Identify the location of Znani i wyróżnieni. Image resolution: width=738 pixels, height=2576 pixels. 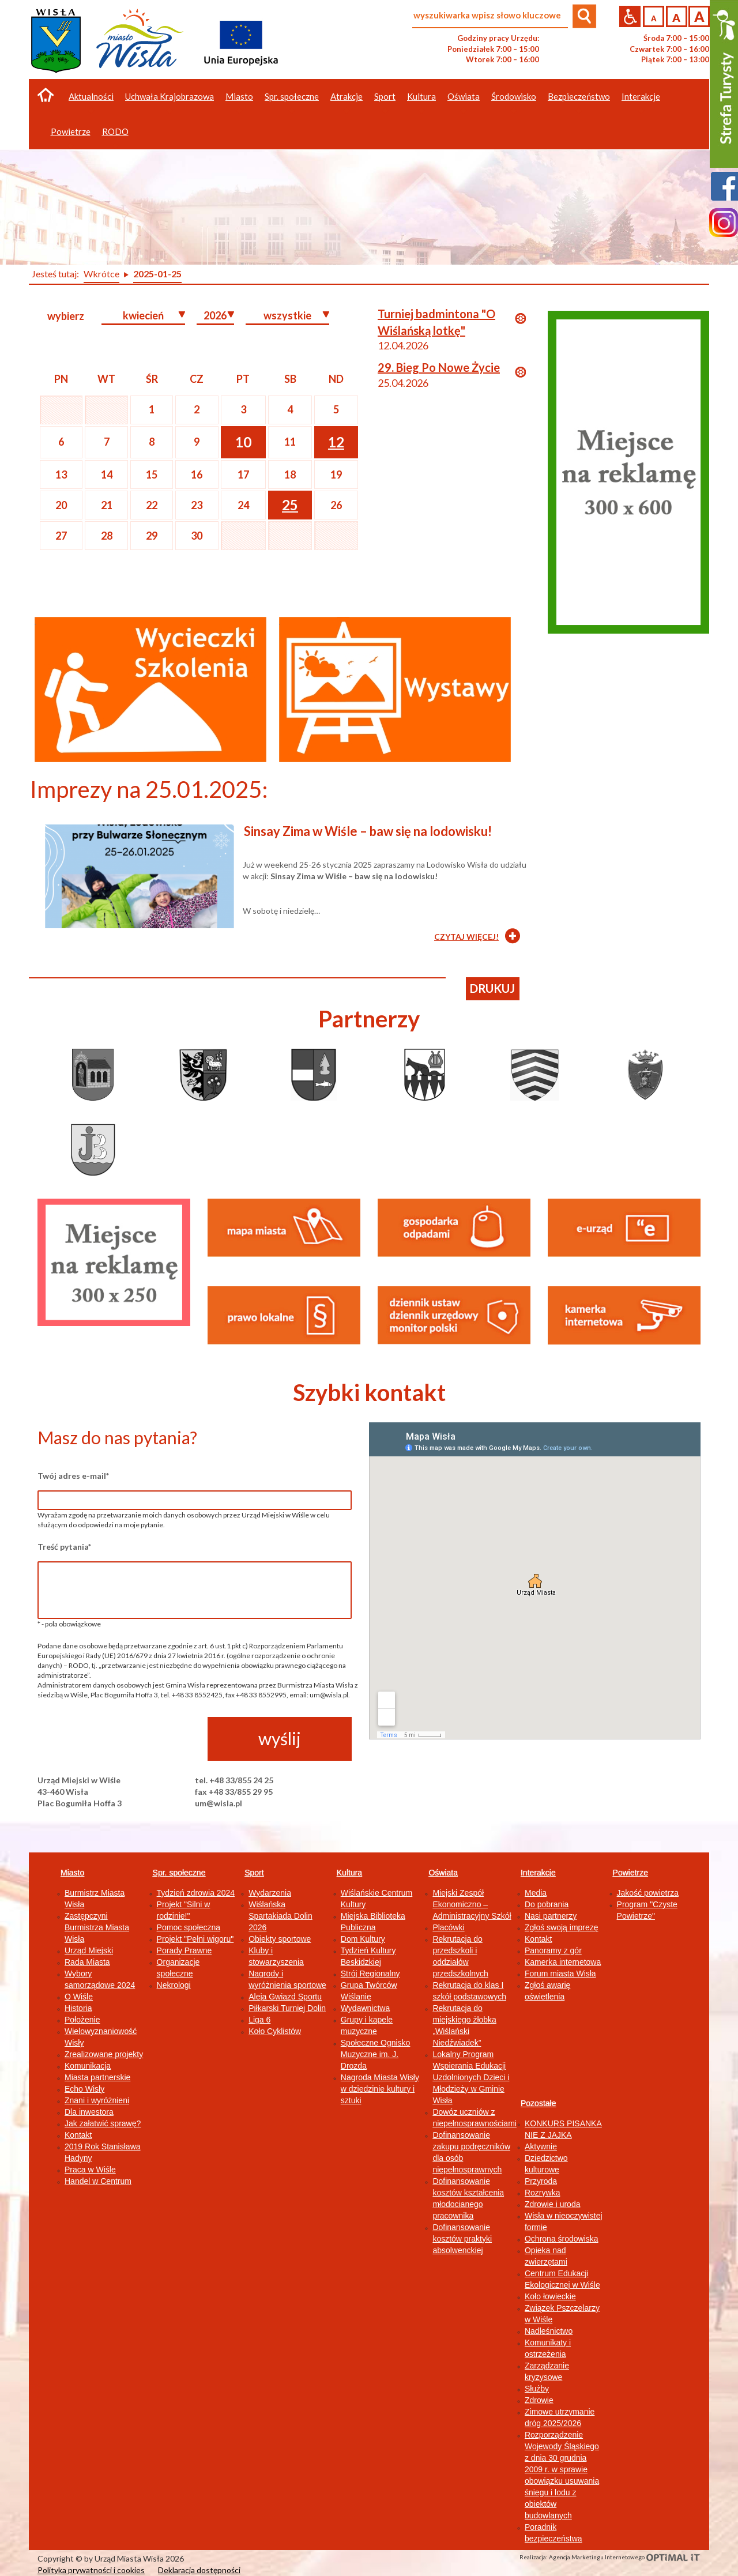
(97, 2100).